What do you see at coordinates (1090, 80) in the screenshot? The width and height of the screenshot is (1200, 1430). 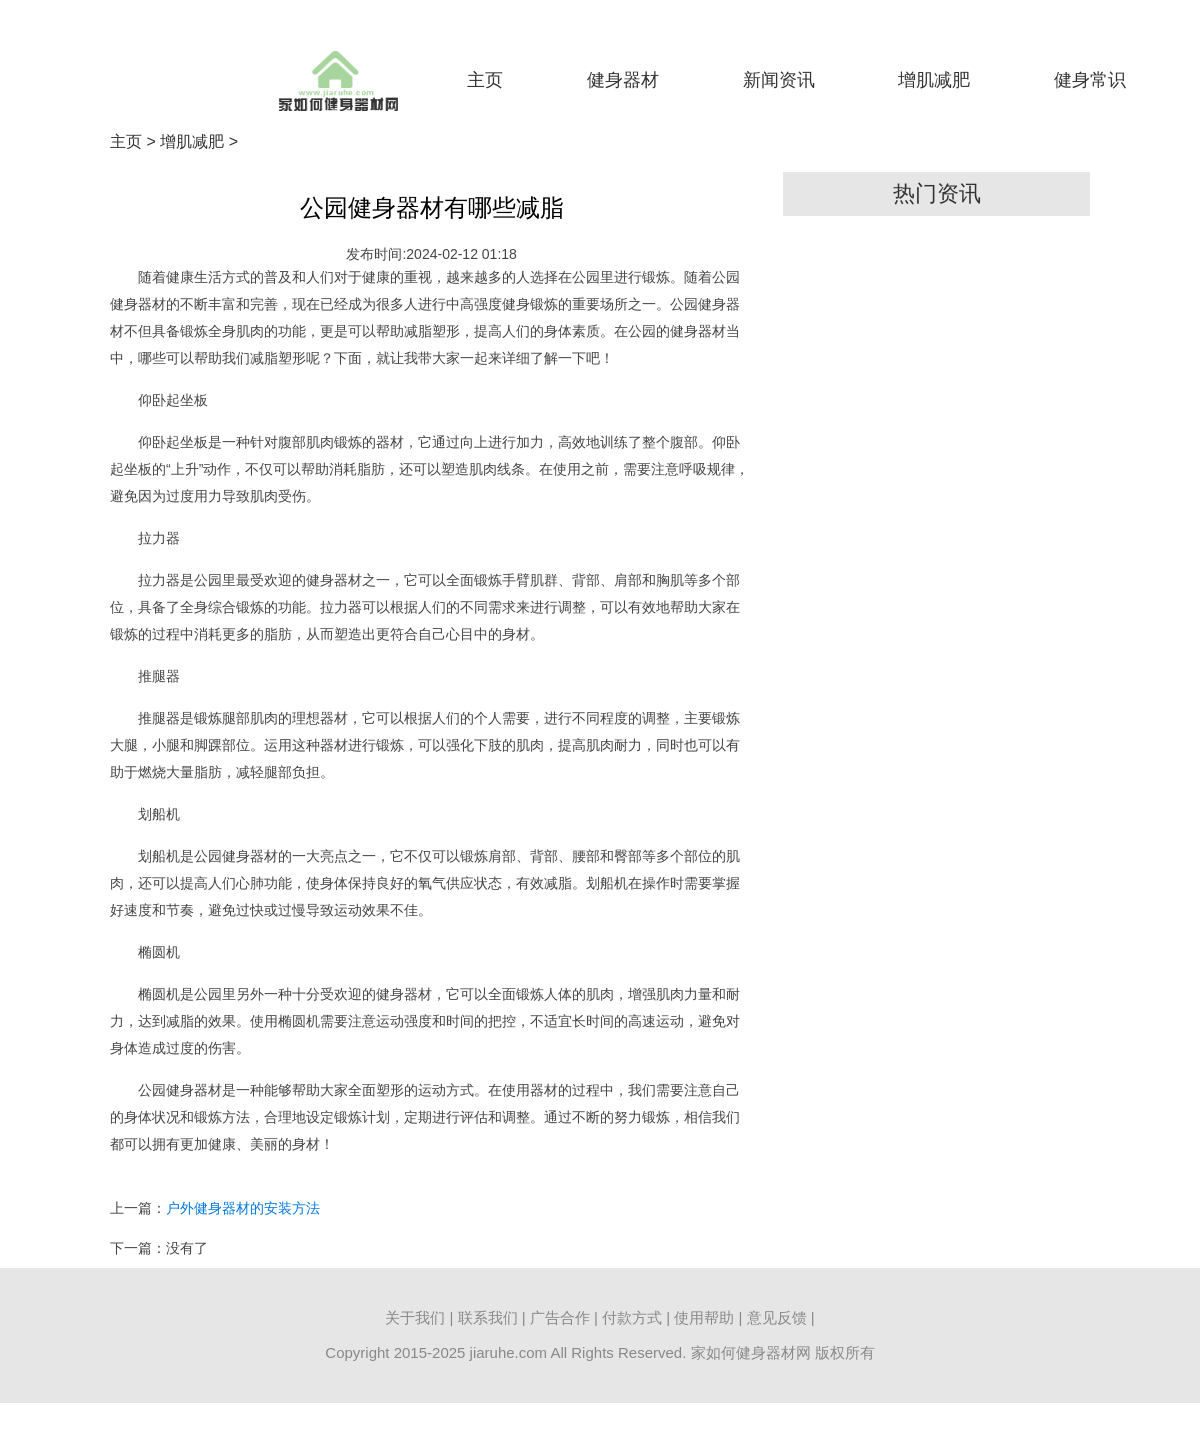 I see `健身常识` at bounding box center [1090, 80].